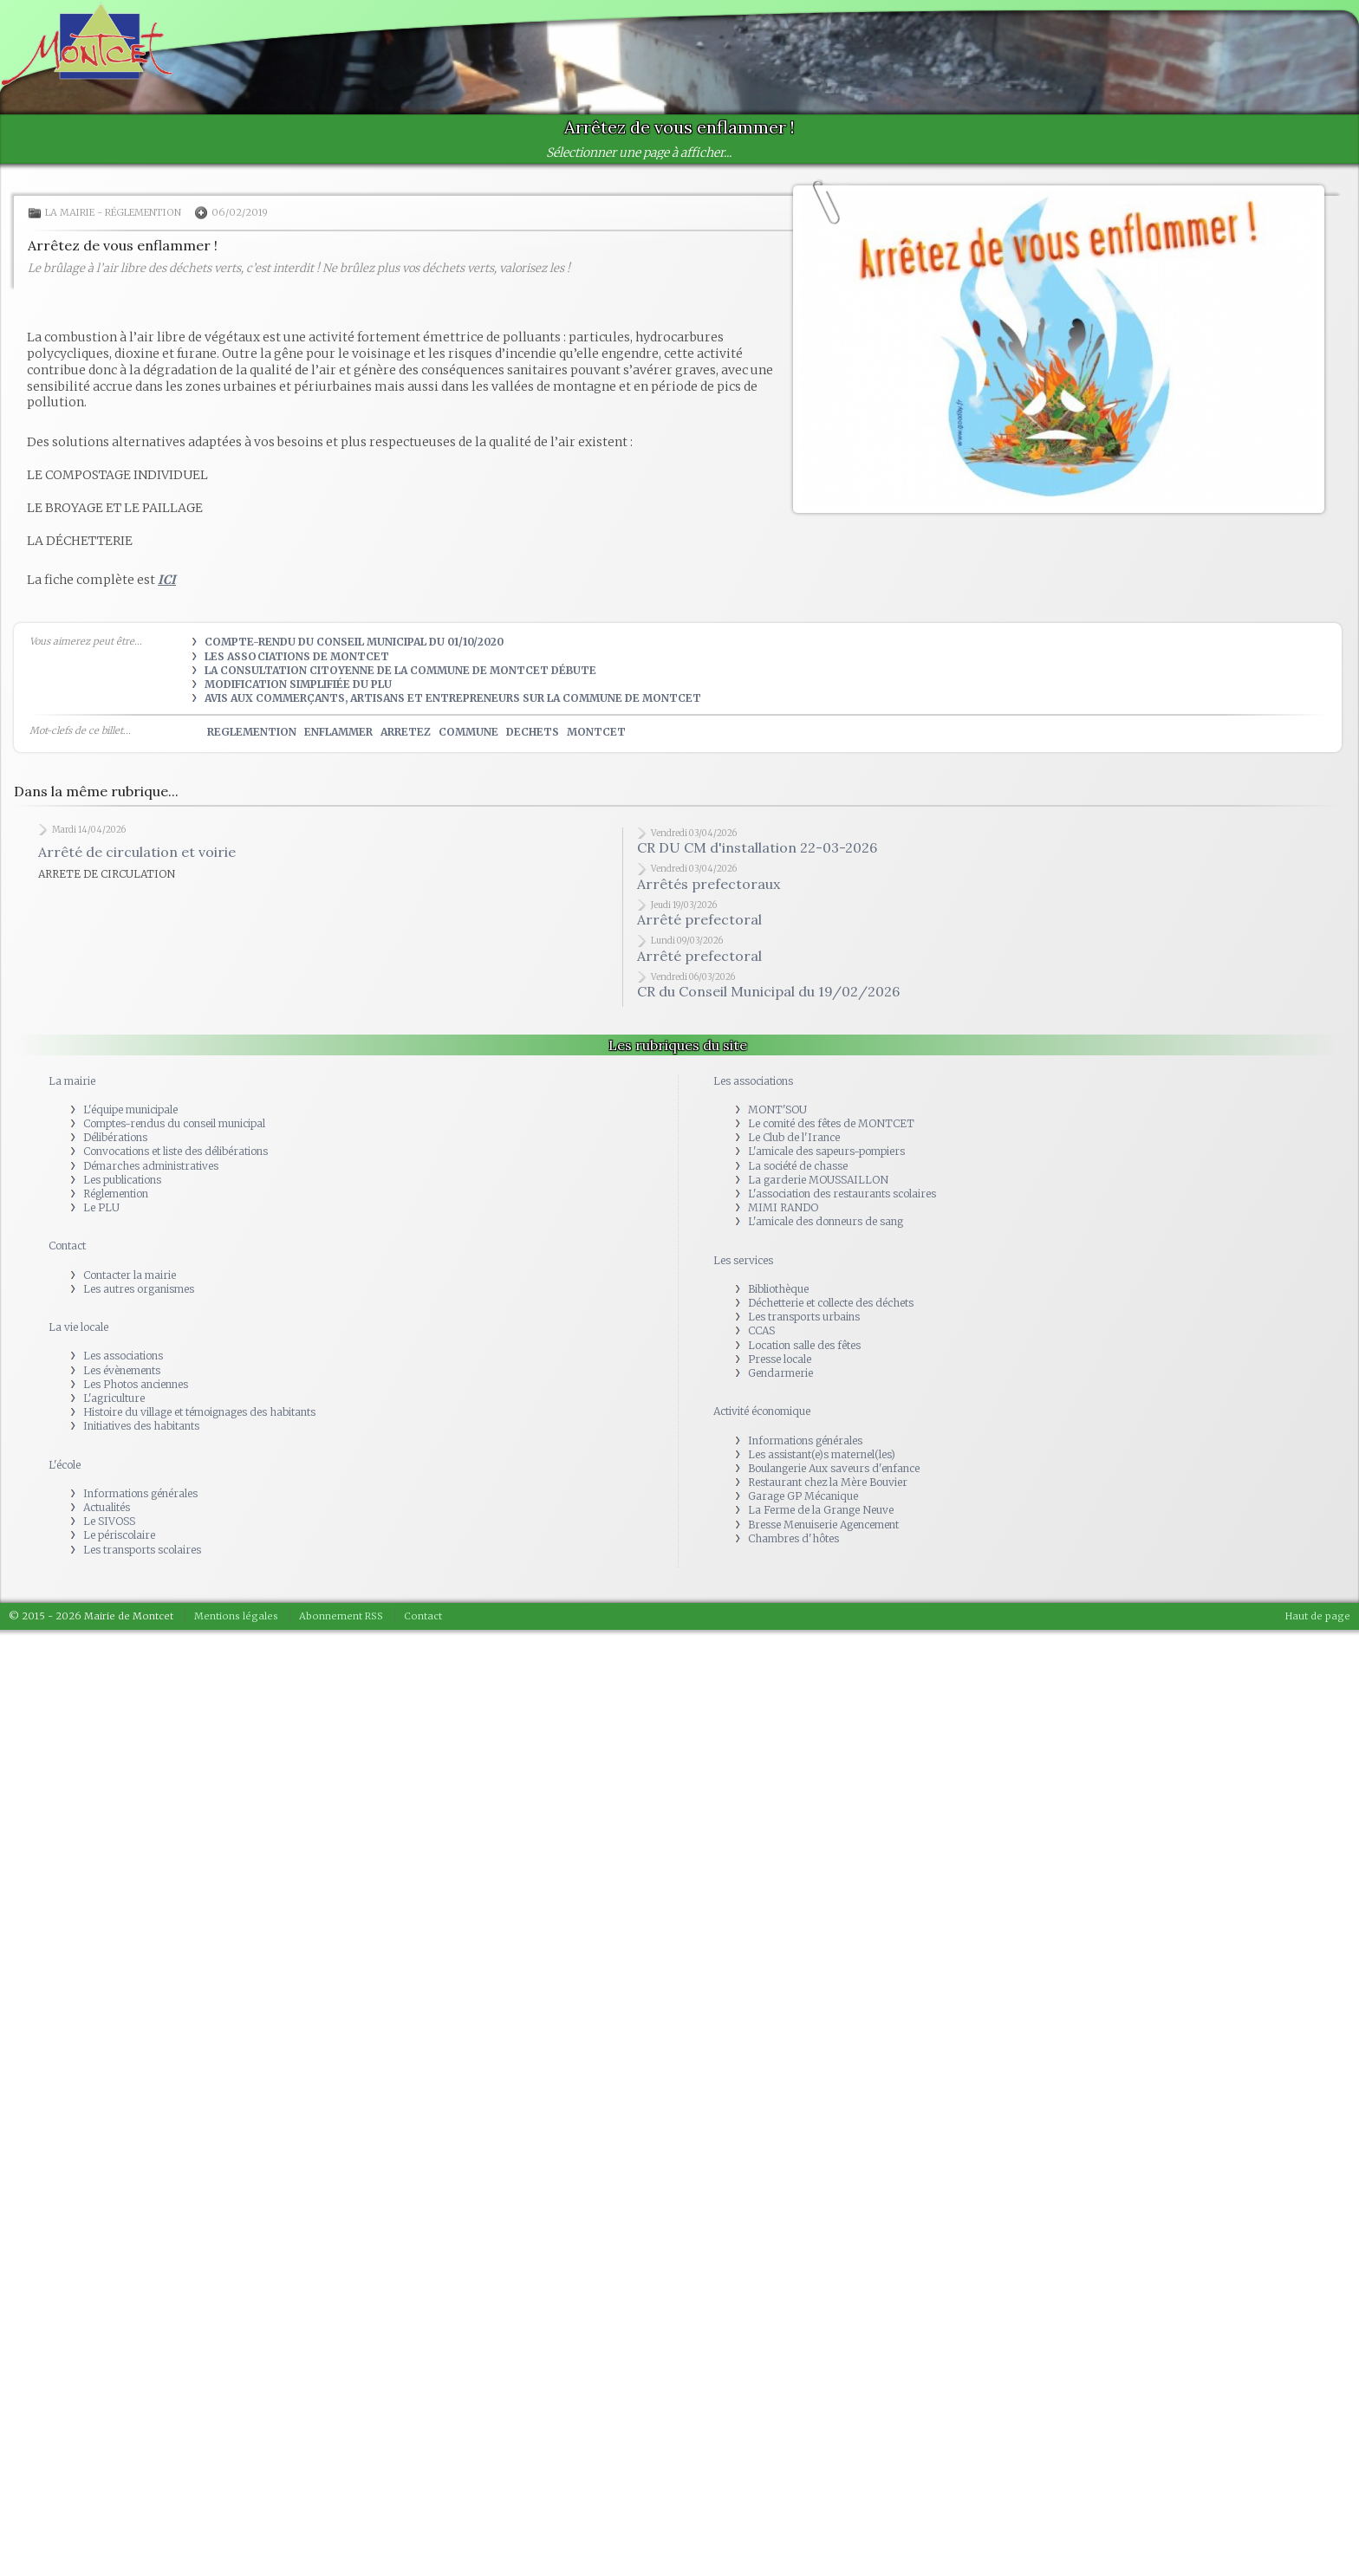 Image resolution: width=1359 pixels, height=2576 pixels. Describe the element at coordinates (821, 1509) in the screenshot. I see `La Ferme de la Grange Neuve` at that location.